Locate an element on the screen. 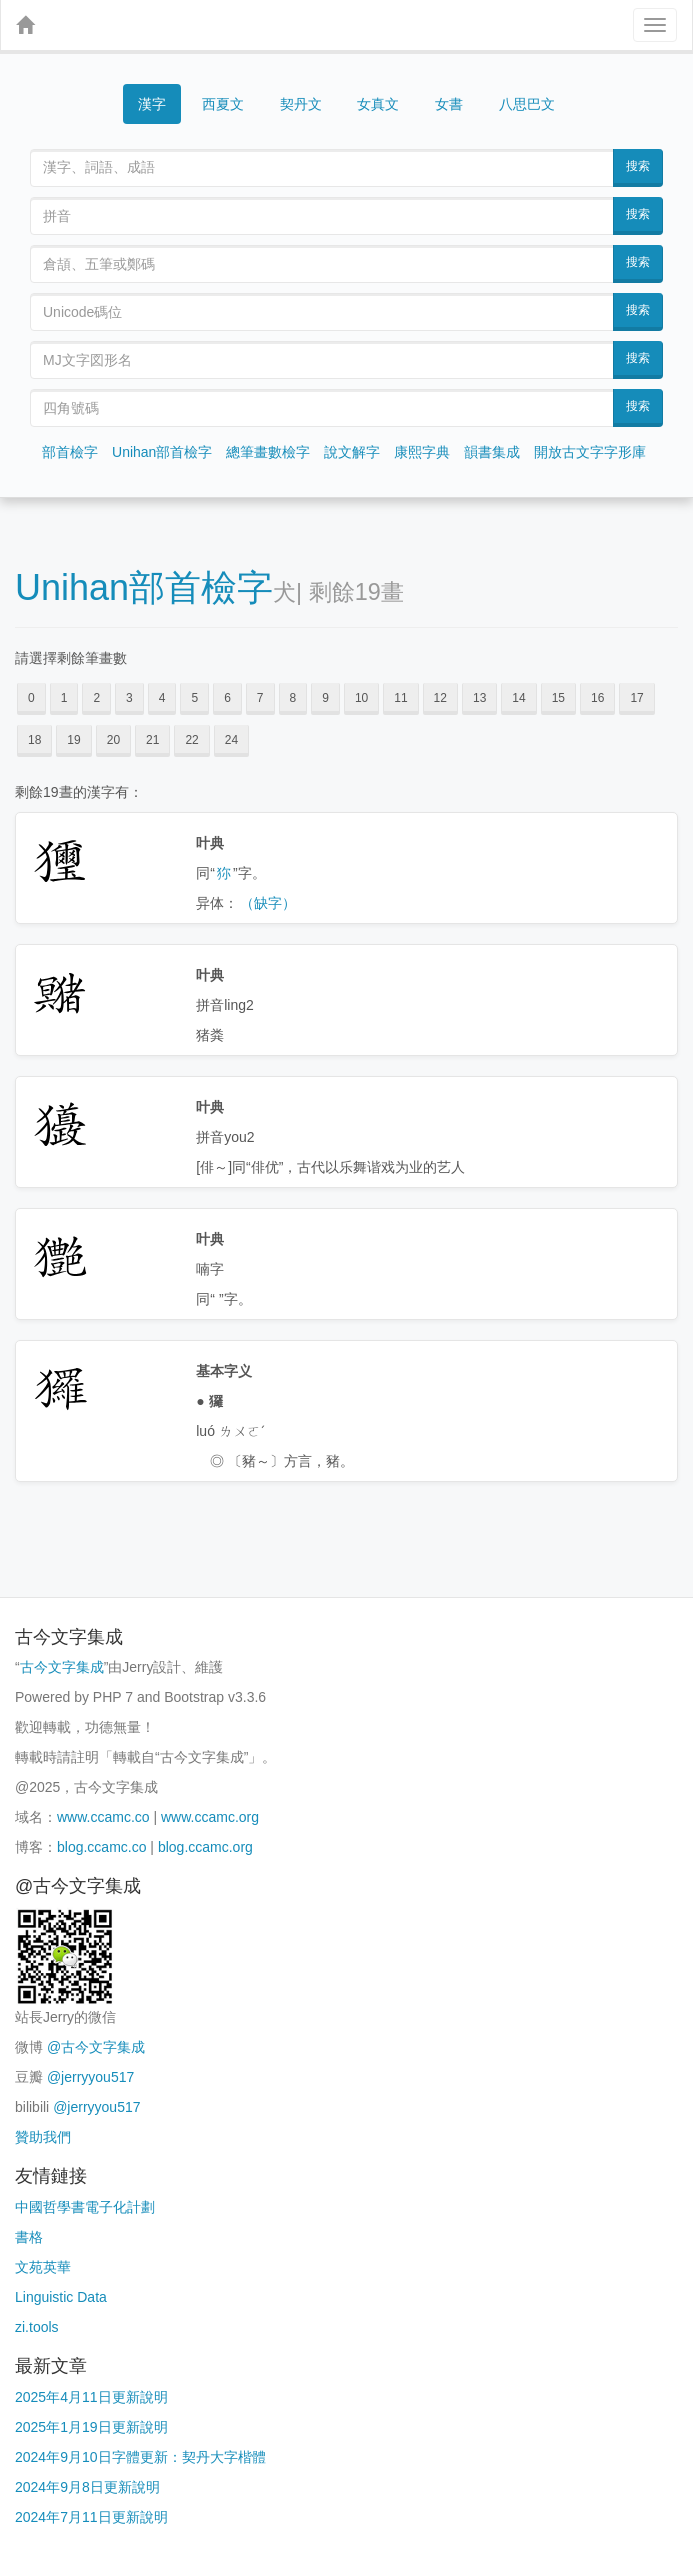  1 [button] is located at coordinates (64, 698).